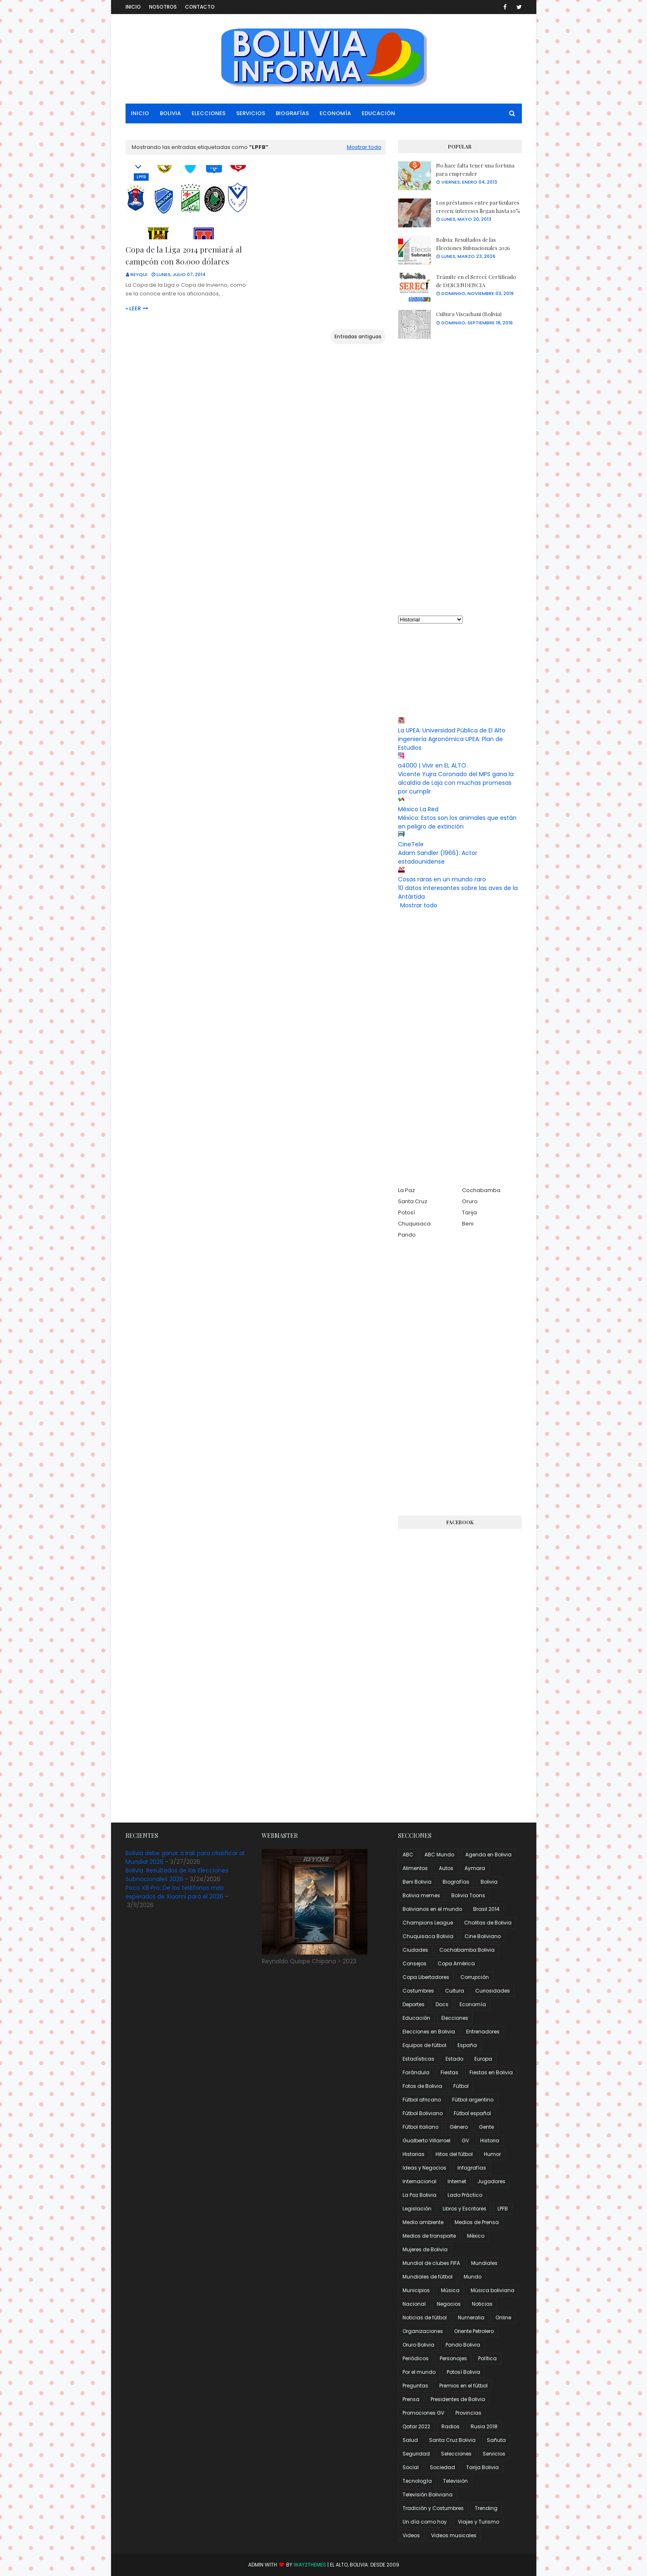 This screenshot has height=2576, width=647. What do you see at coordinates (483, 1936) in the screenshot?
I see `Cine Boliviano` at bounding box center [483, 1936].